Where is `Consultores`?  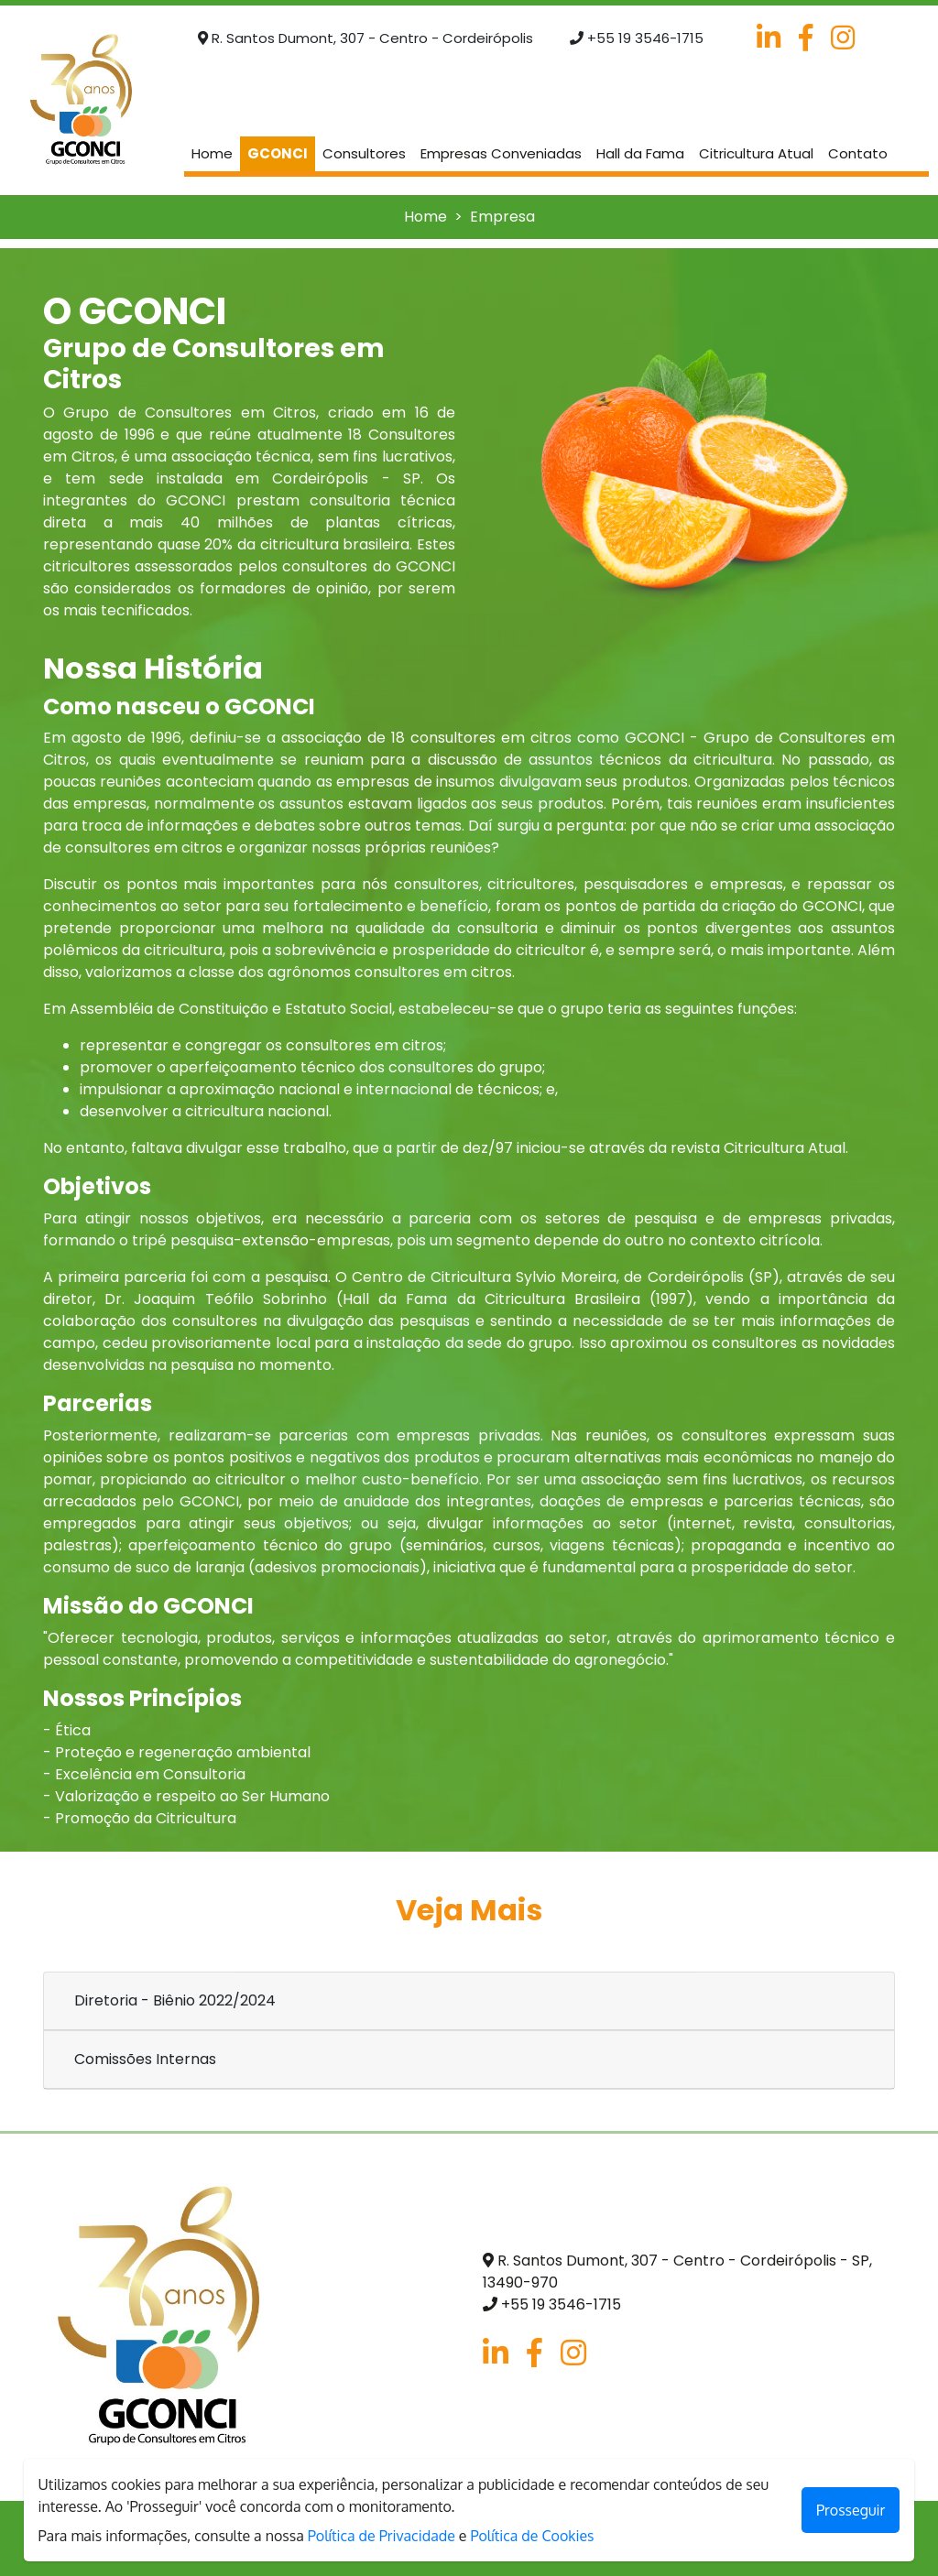 Consultores is located at coordinates (364, 153).